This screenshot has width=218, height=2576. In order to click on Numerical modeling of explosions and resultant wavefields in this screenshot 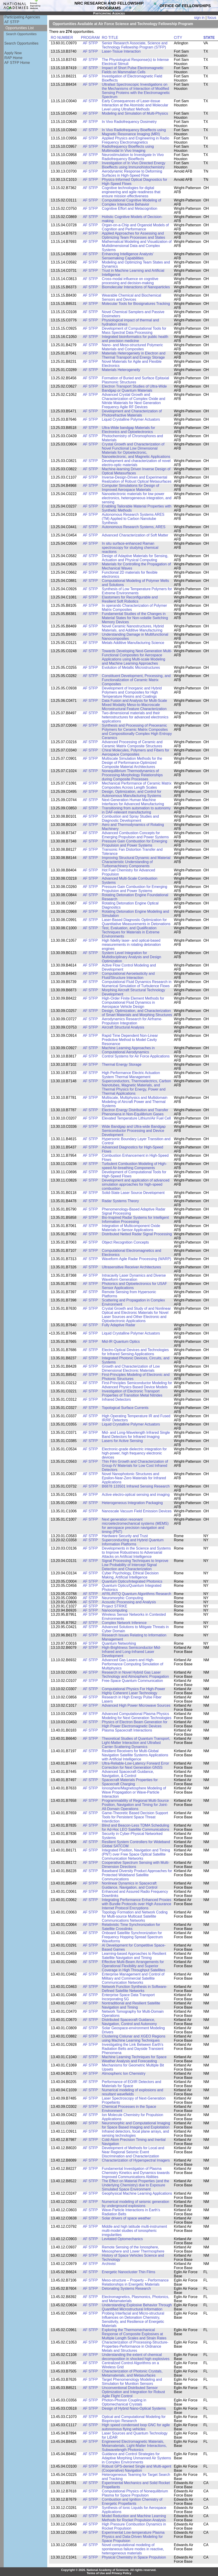, I will do `click(132, 2092)`.